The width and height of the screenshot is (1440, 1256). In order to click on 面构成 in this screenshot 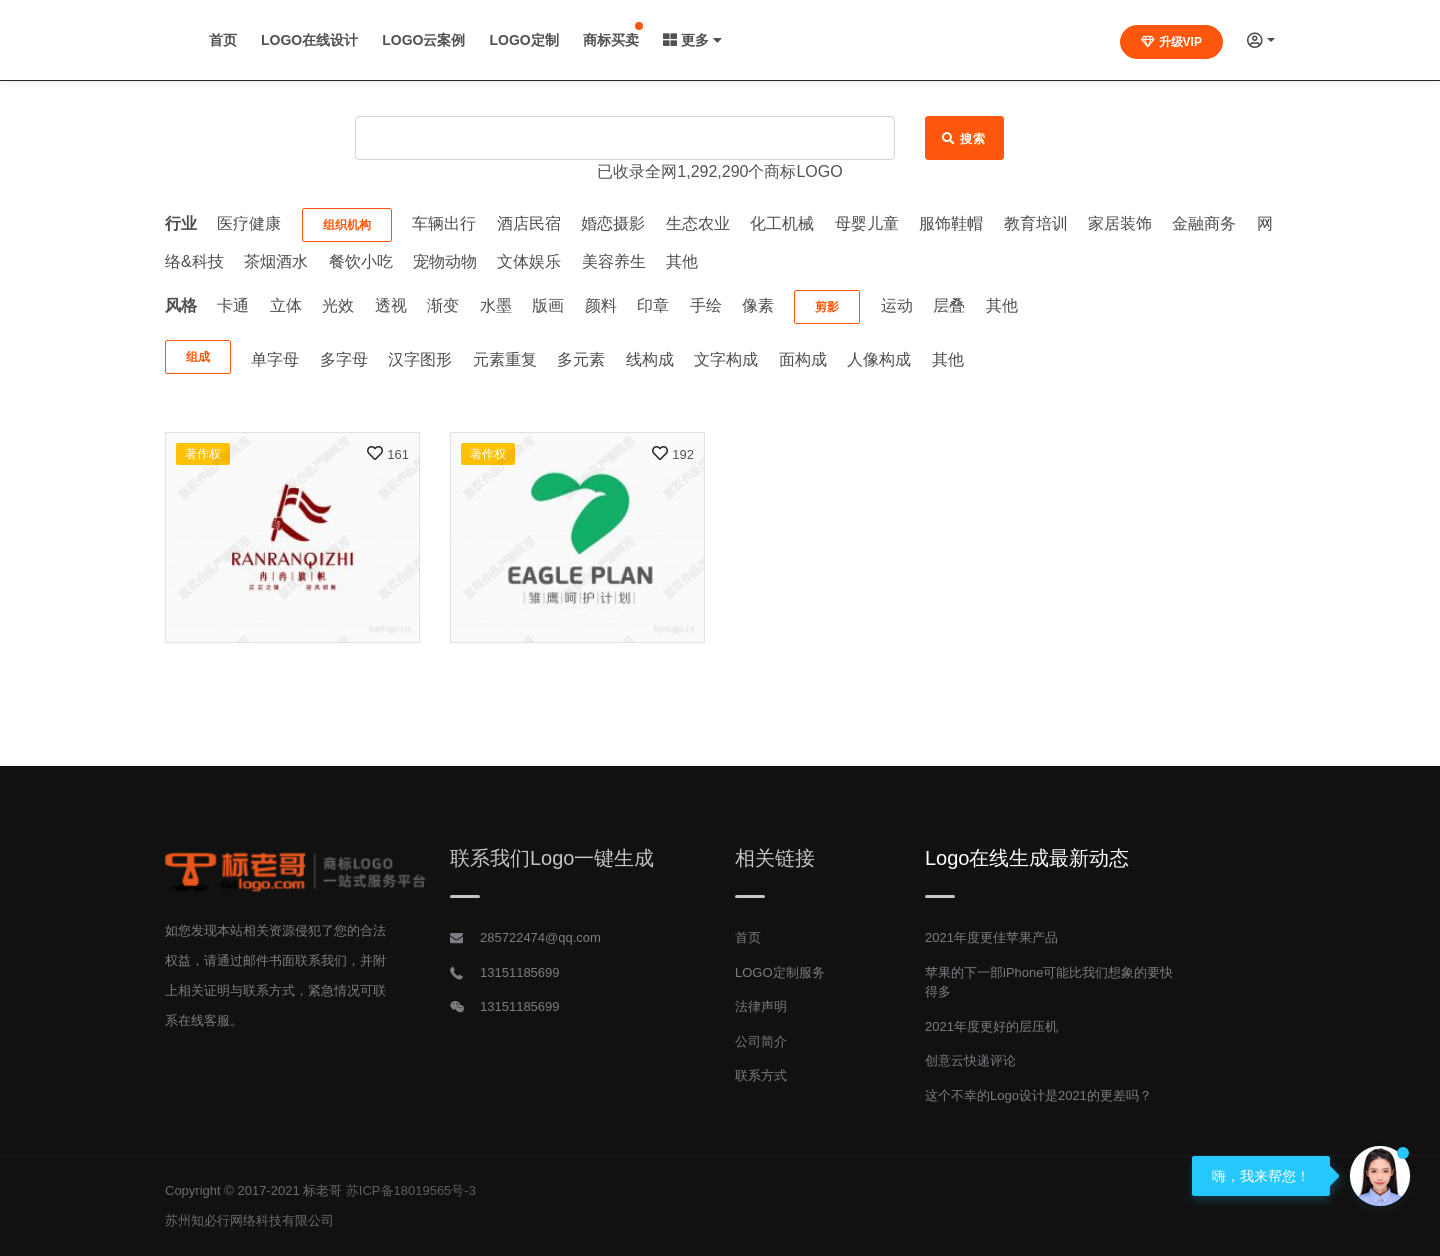, I will do `click(803, 359)`.